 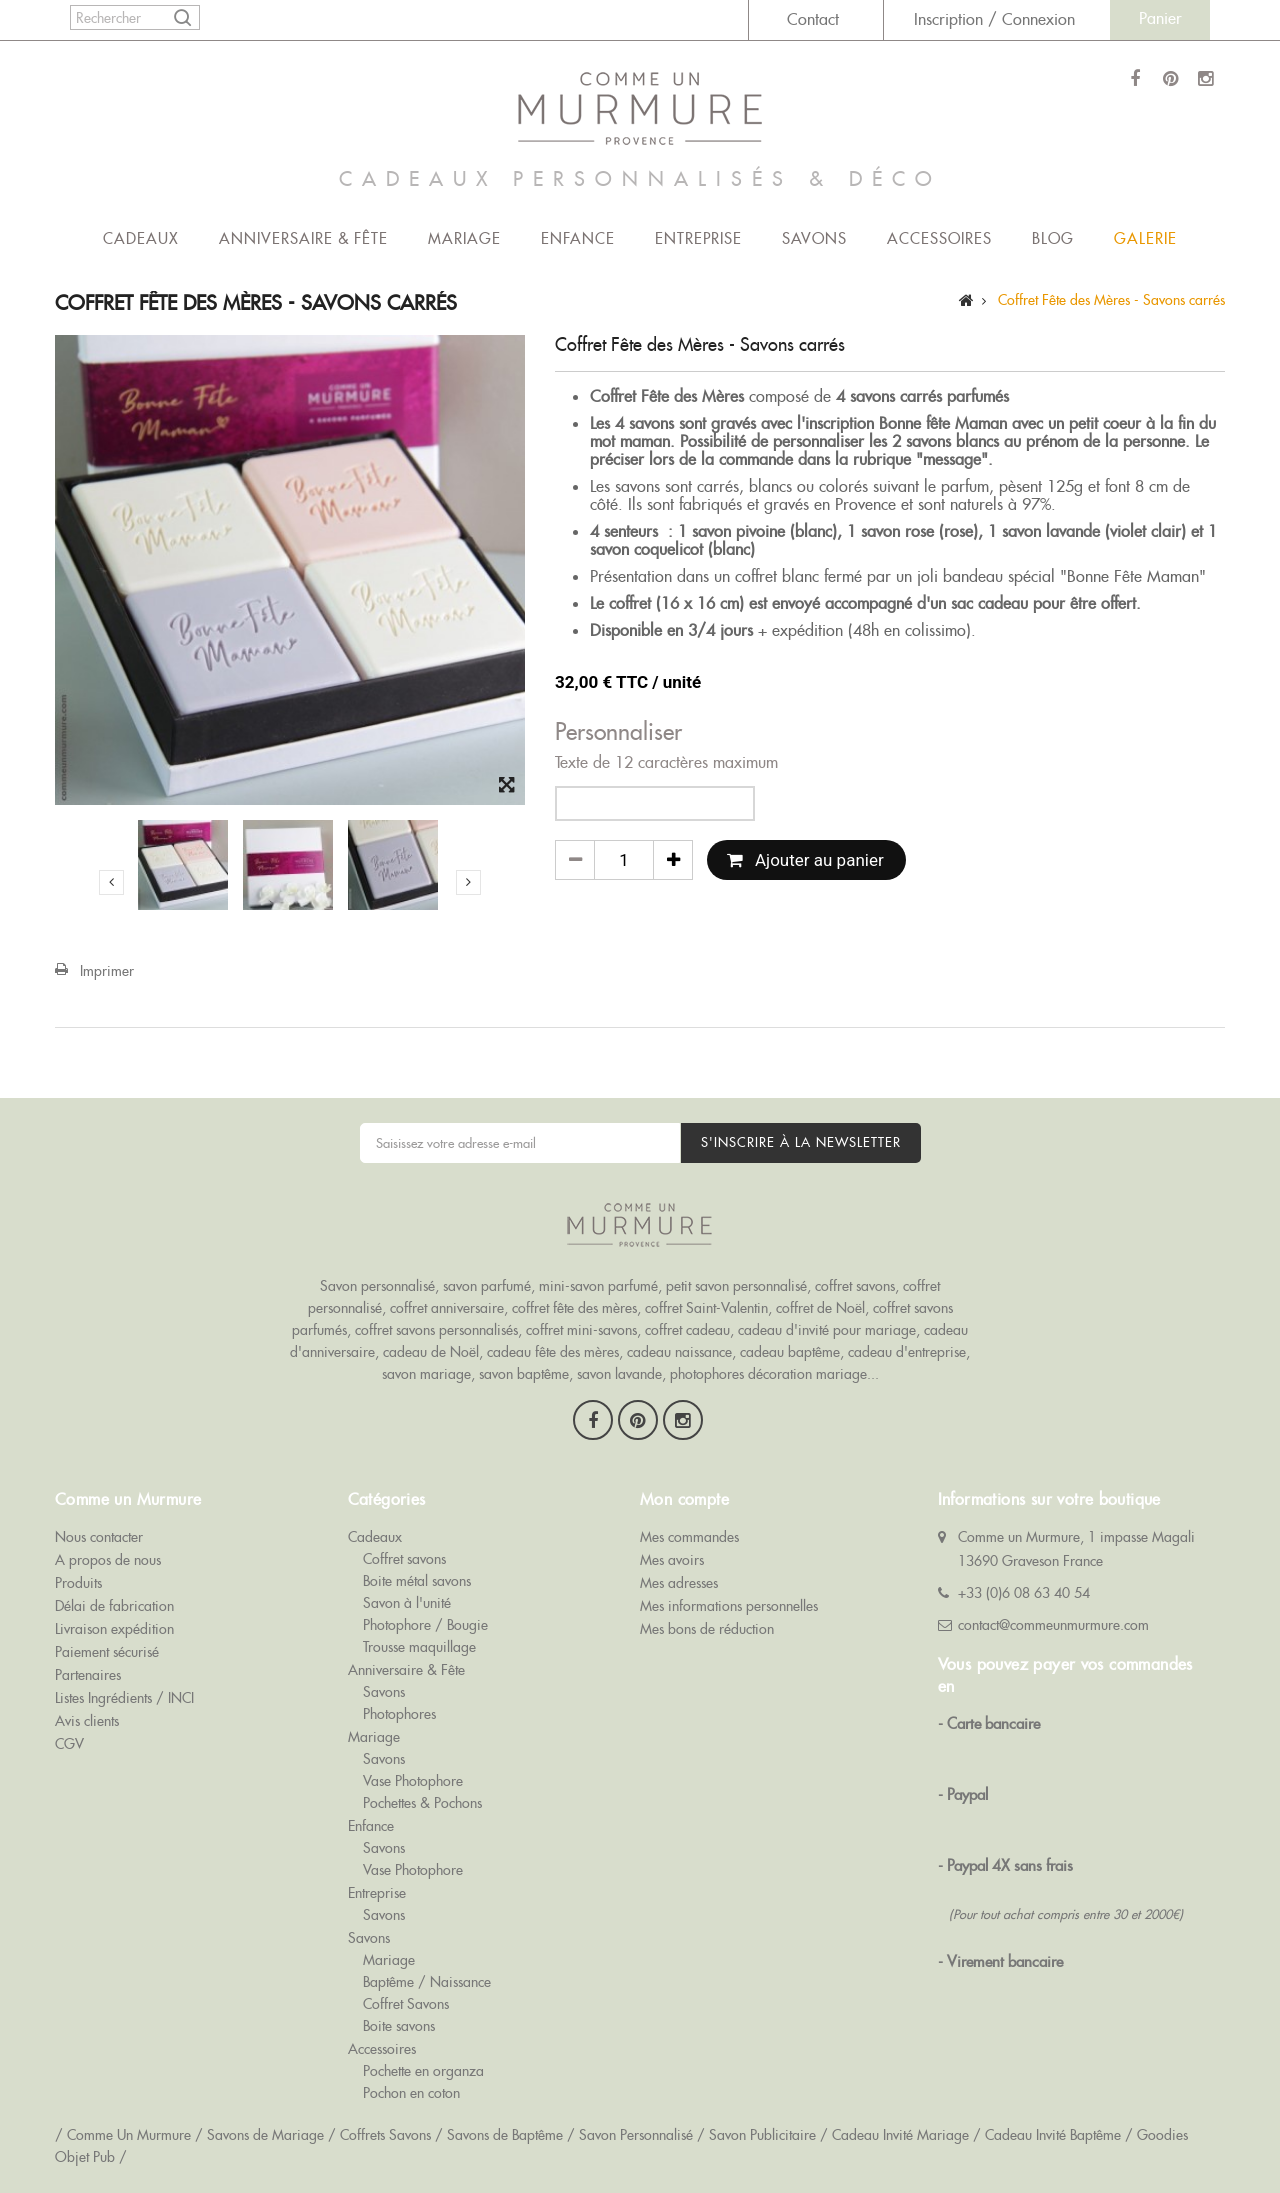 What do you see at coordinates (487, 1286) in the screenshot?
I see `savon parfumé` at bounding box center [487, 1286].